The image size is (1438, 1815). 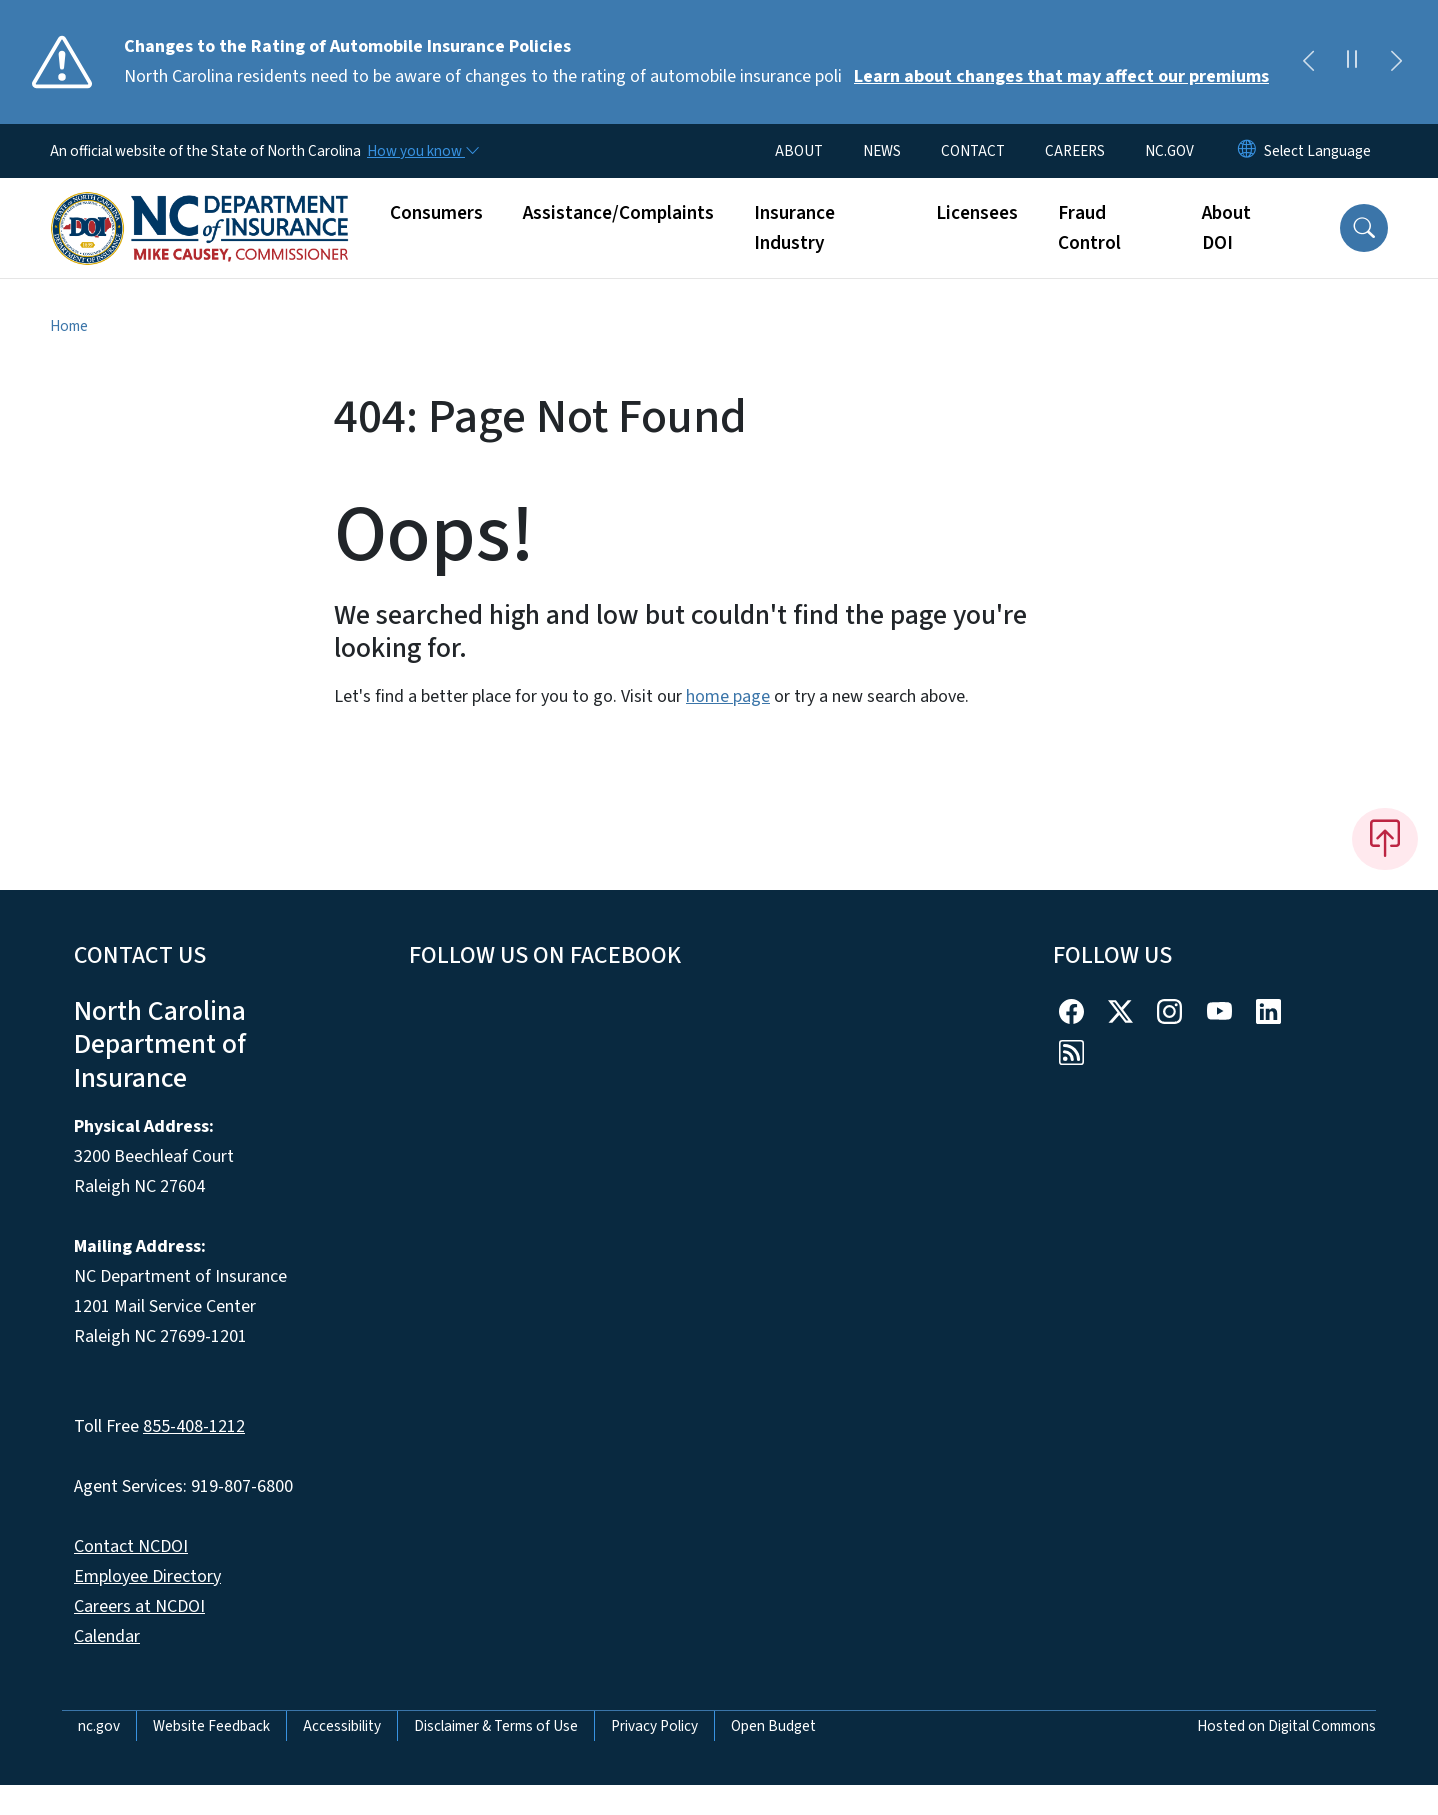 What do you see at coordinates (422, 151) in the screenshot?
I see `[How you know]` at bounding box center [422, 151].